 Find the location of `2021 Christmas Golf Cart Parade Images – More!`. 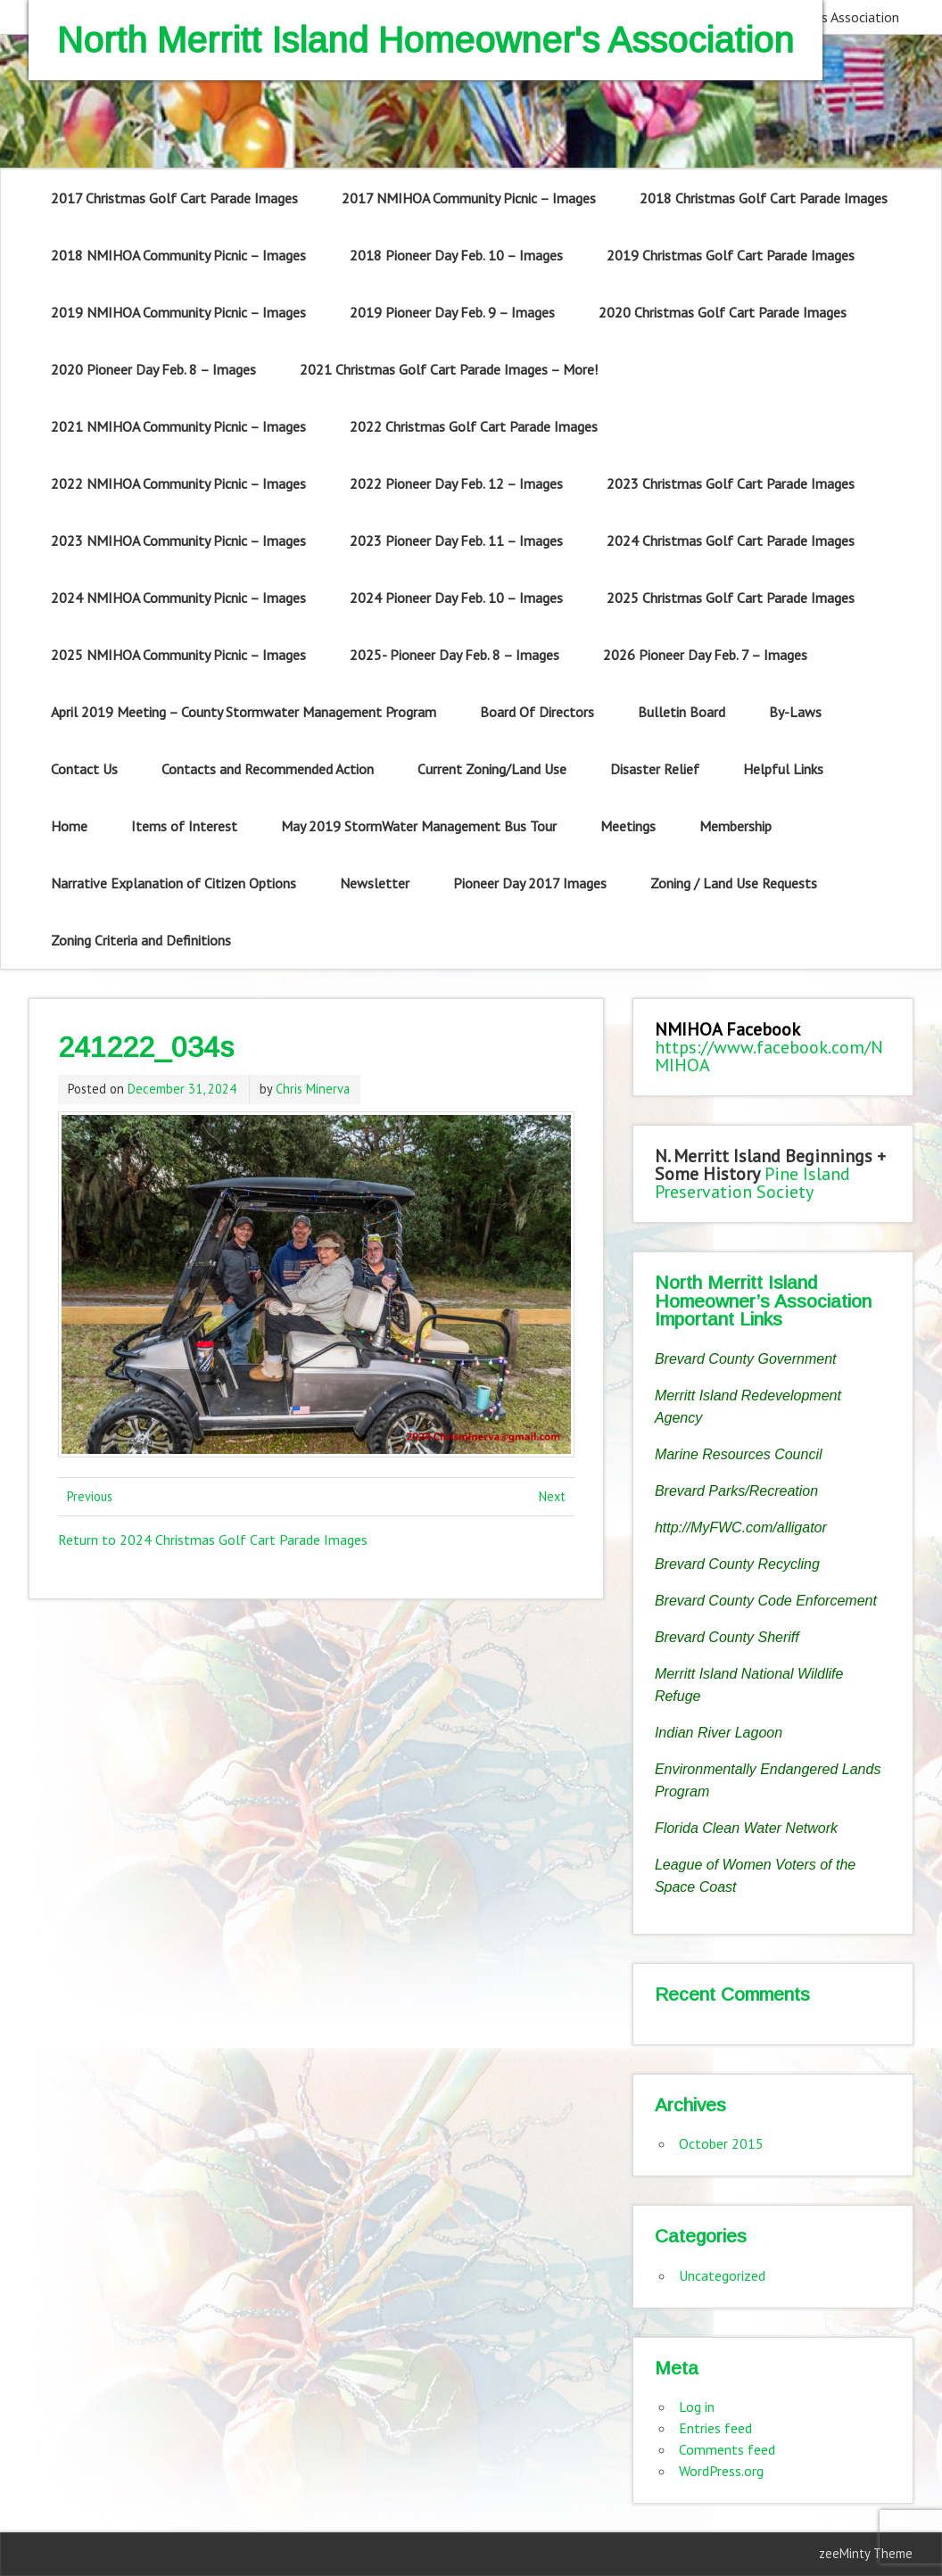

2021 Christmas Golf Cart Parade Images – More! is located at coordinates (449, 369).